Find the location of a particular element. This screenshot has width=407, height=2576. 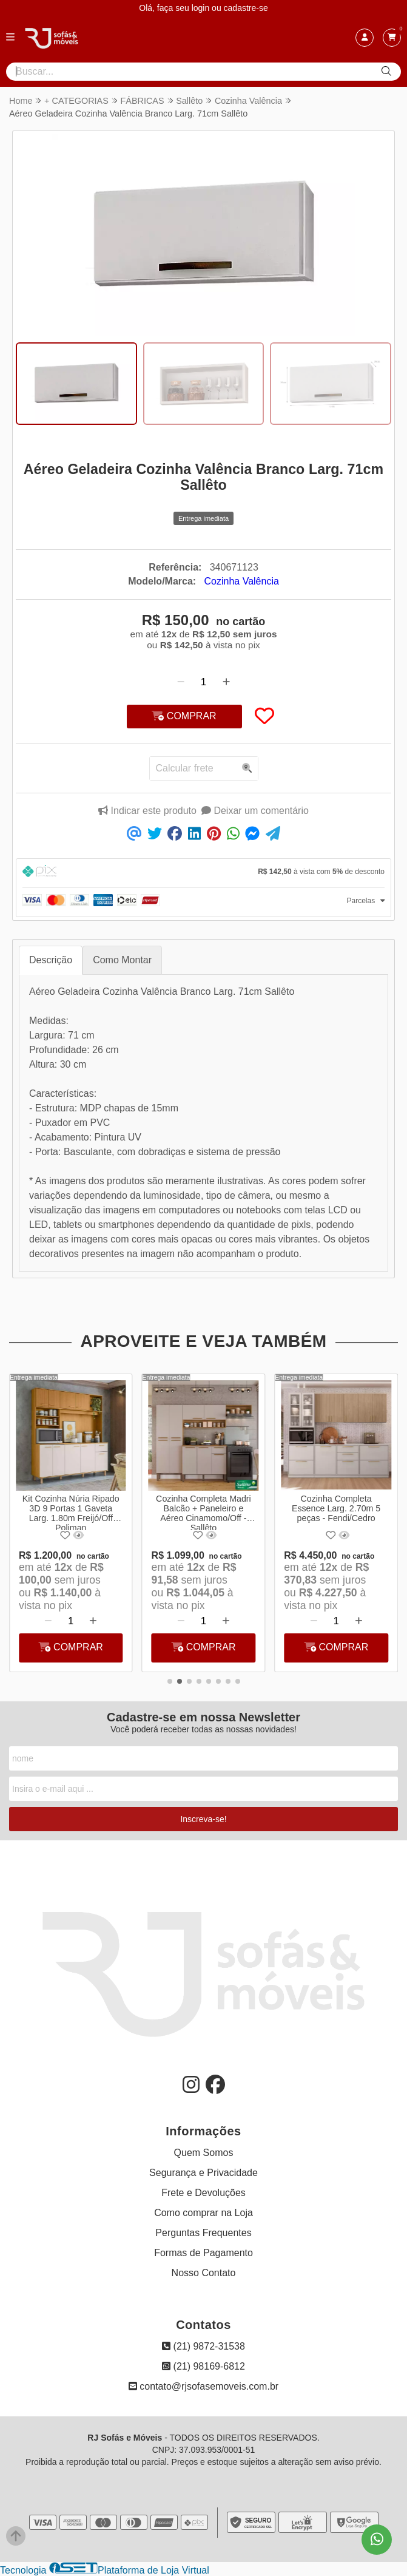

[button] is located at coordinates (169, 1681).